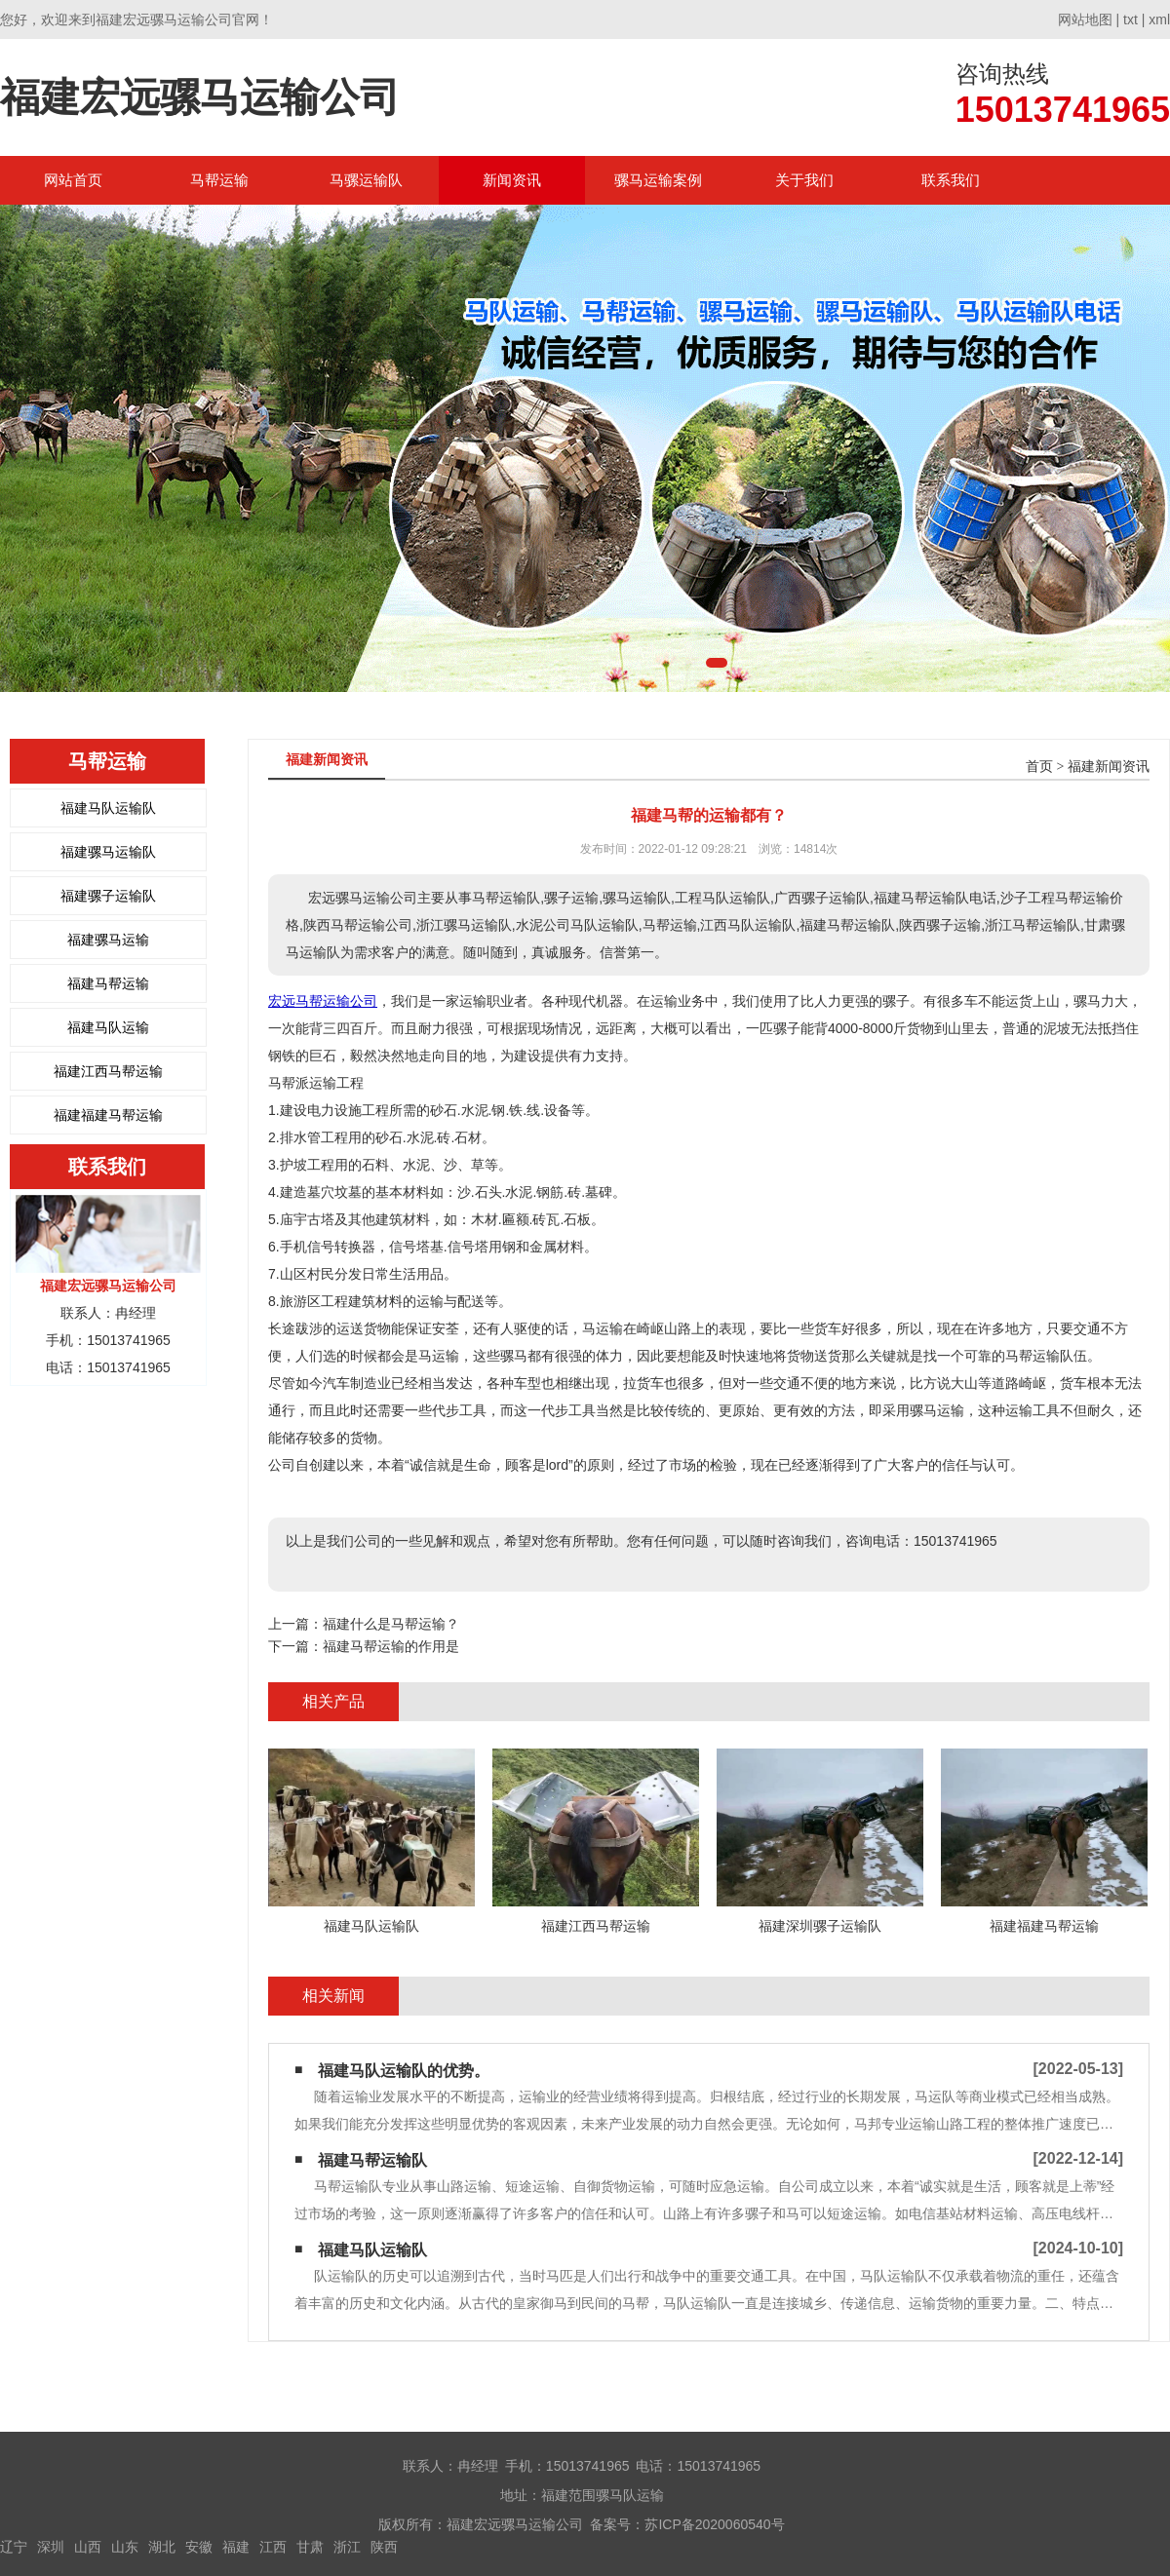  Describe the element at coordinates (13, 2547) in the screenshot. I see `辽宁` at that location.